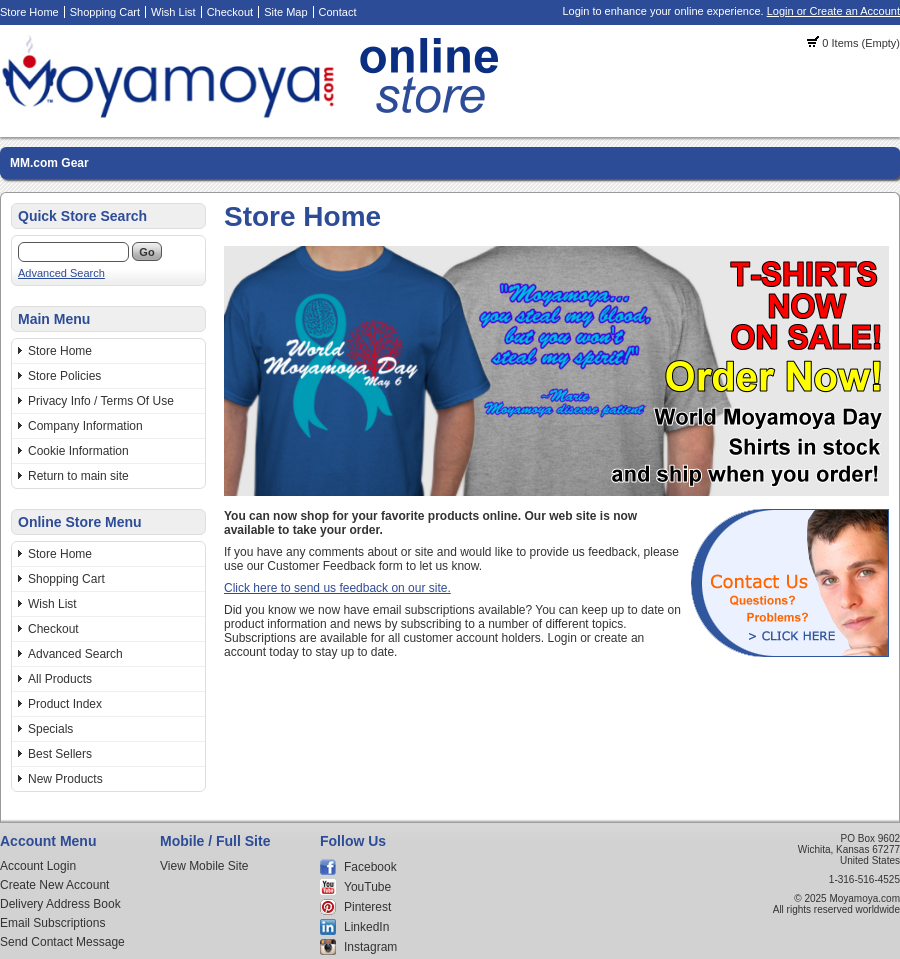 This screenshot has width=900, height=959. I want to click on Account Login, so click(38, 866).